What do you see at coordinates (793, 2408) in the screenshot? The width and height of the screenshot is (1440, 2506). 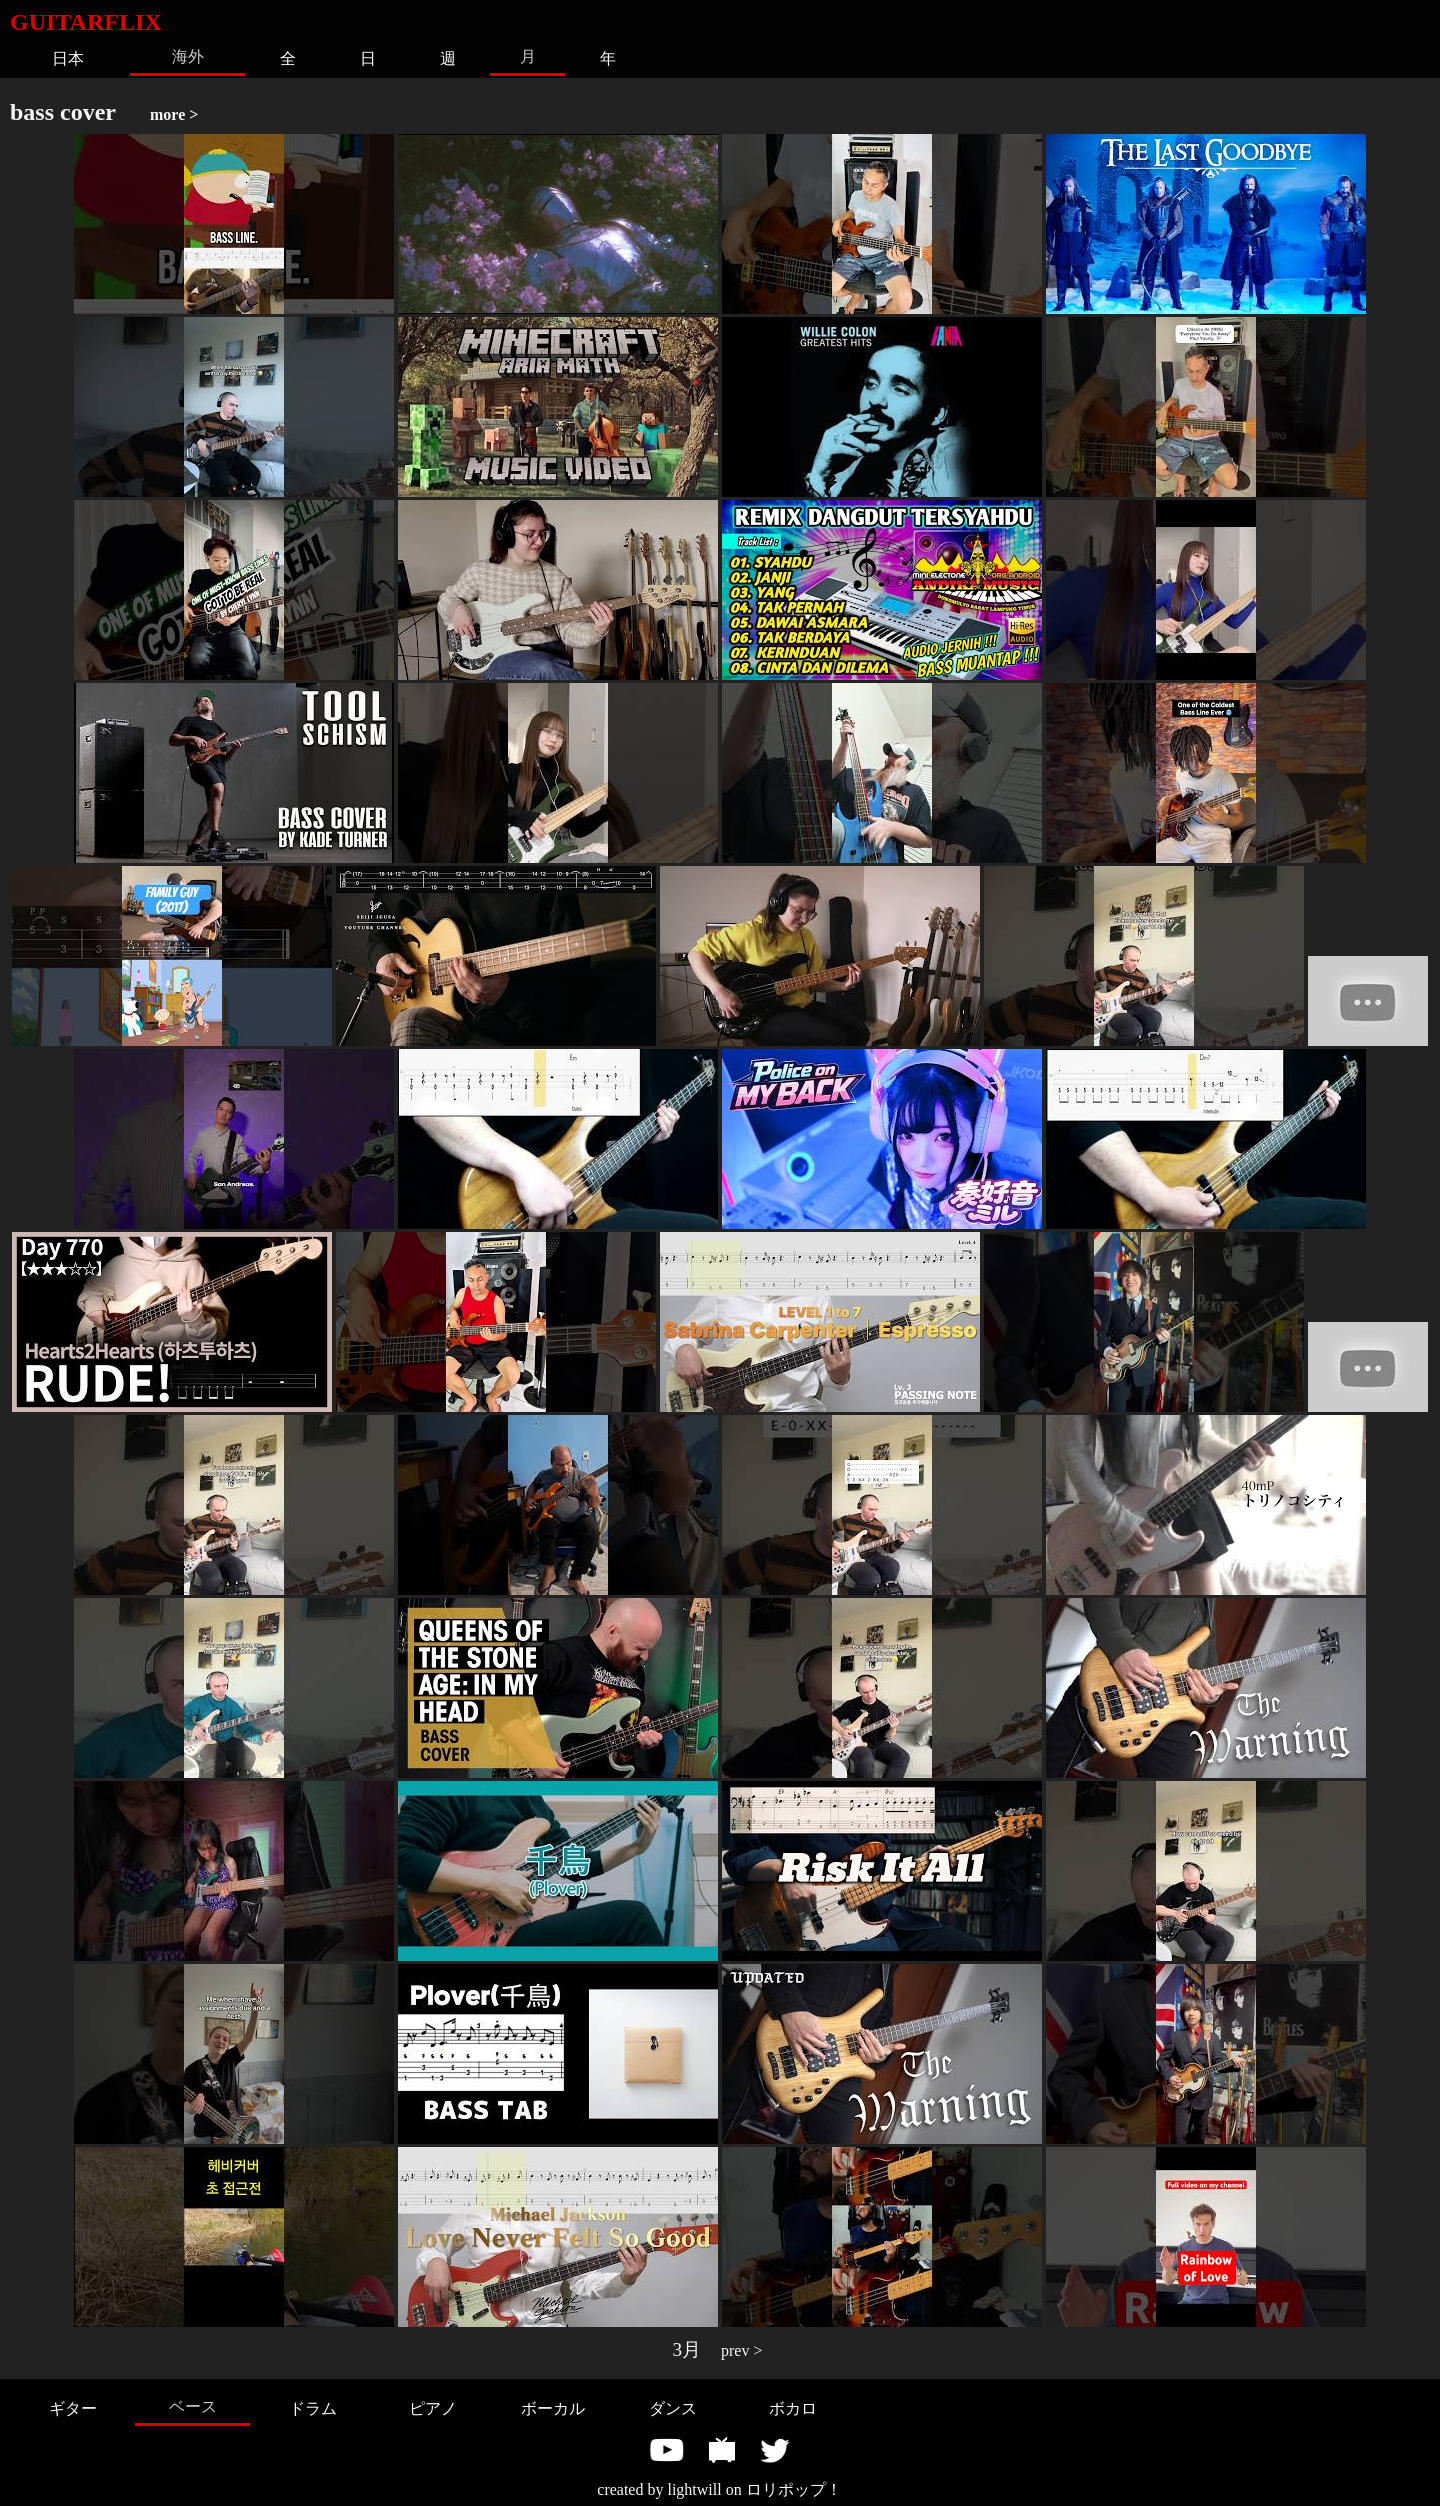 I see `ボカロ` at bounding box center [793, 2408].